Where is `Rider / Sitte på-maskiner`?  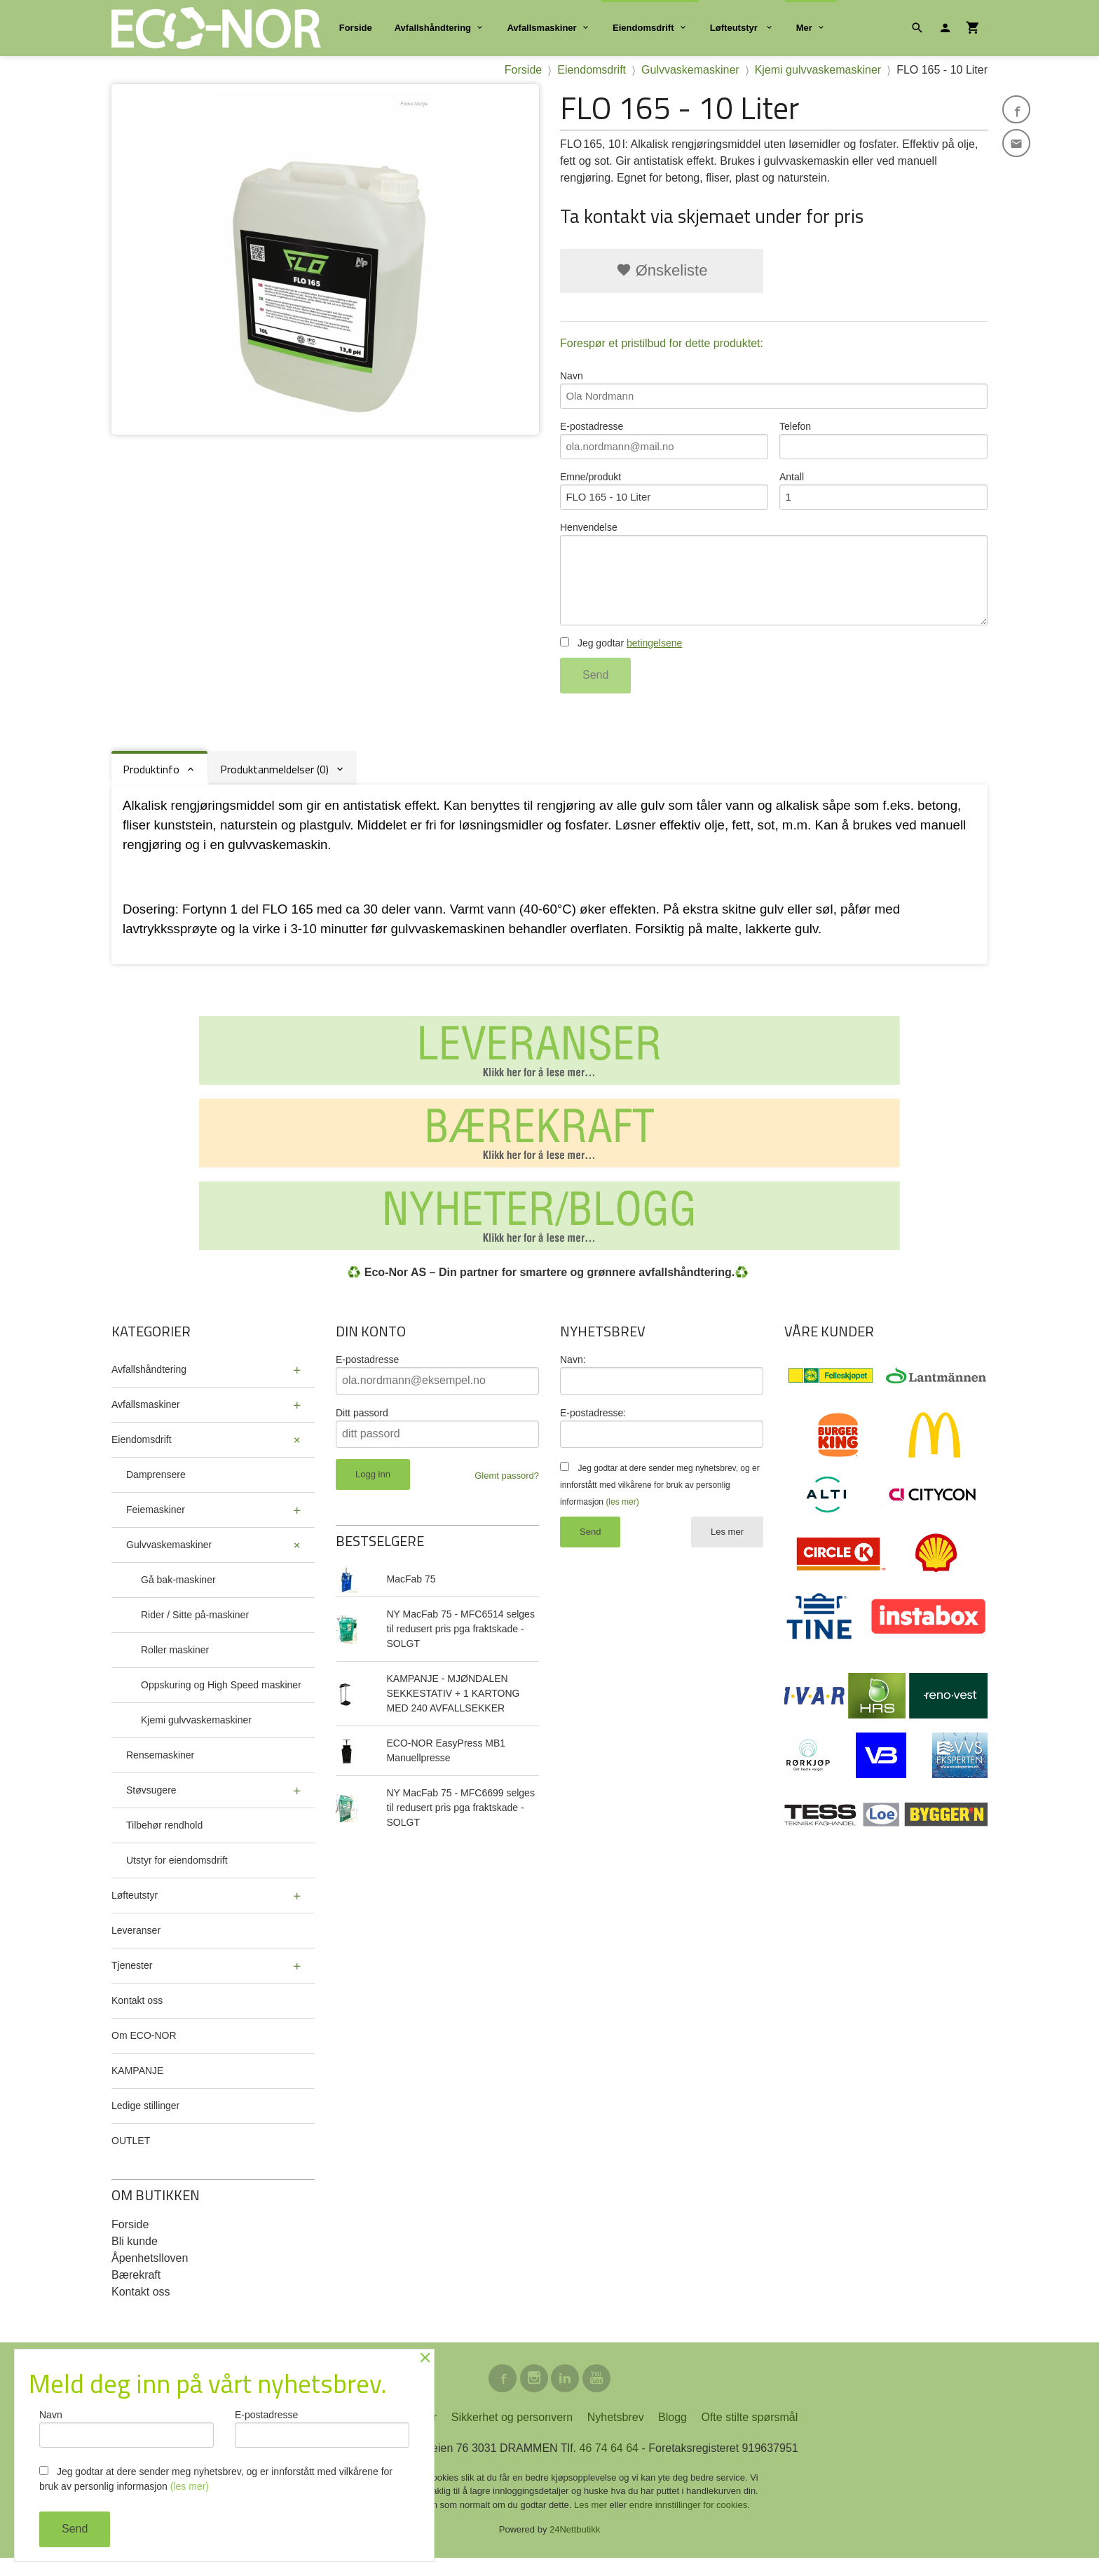 Rider / Sitte på-maskiner is located at coordinates (195, 1630).